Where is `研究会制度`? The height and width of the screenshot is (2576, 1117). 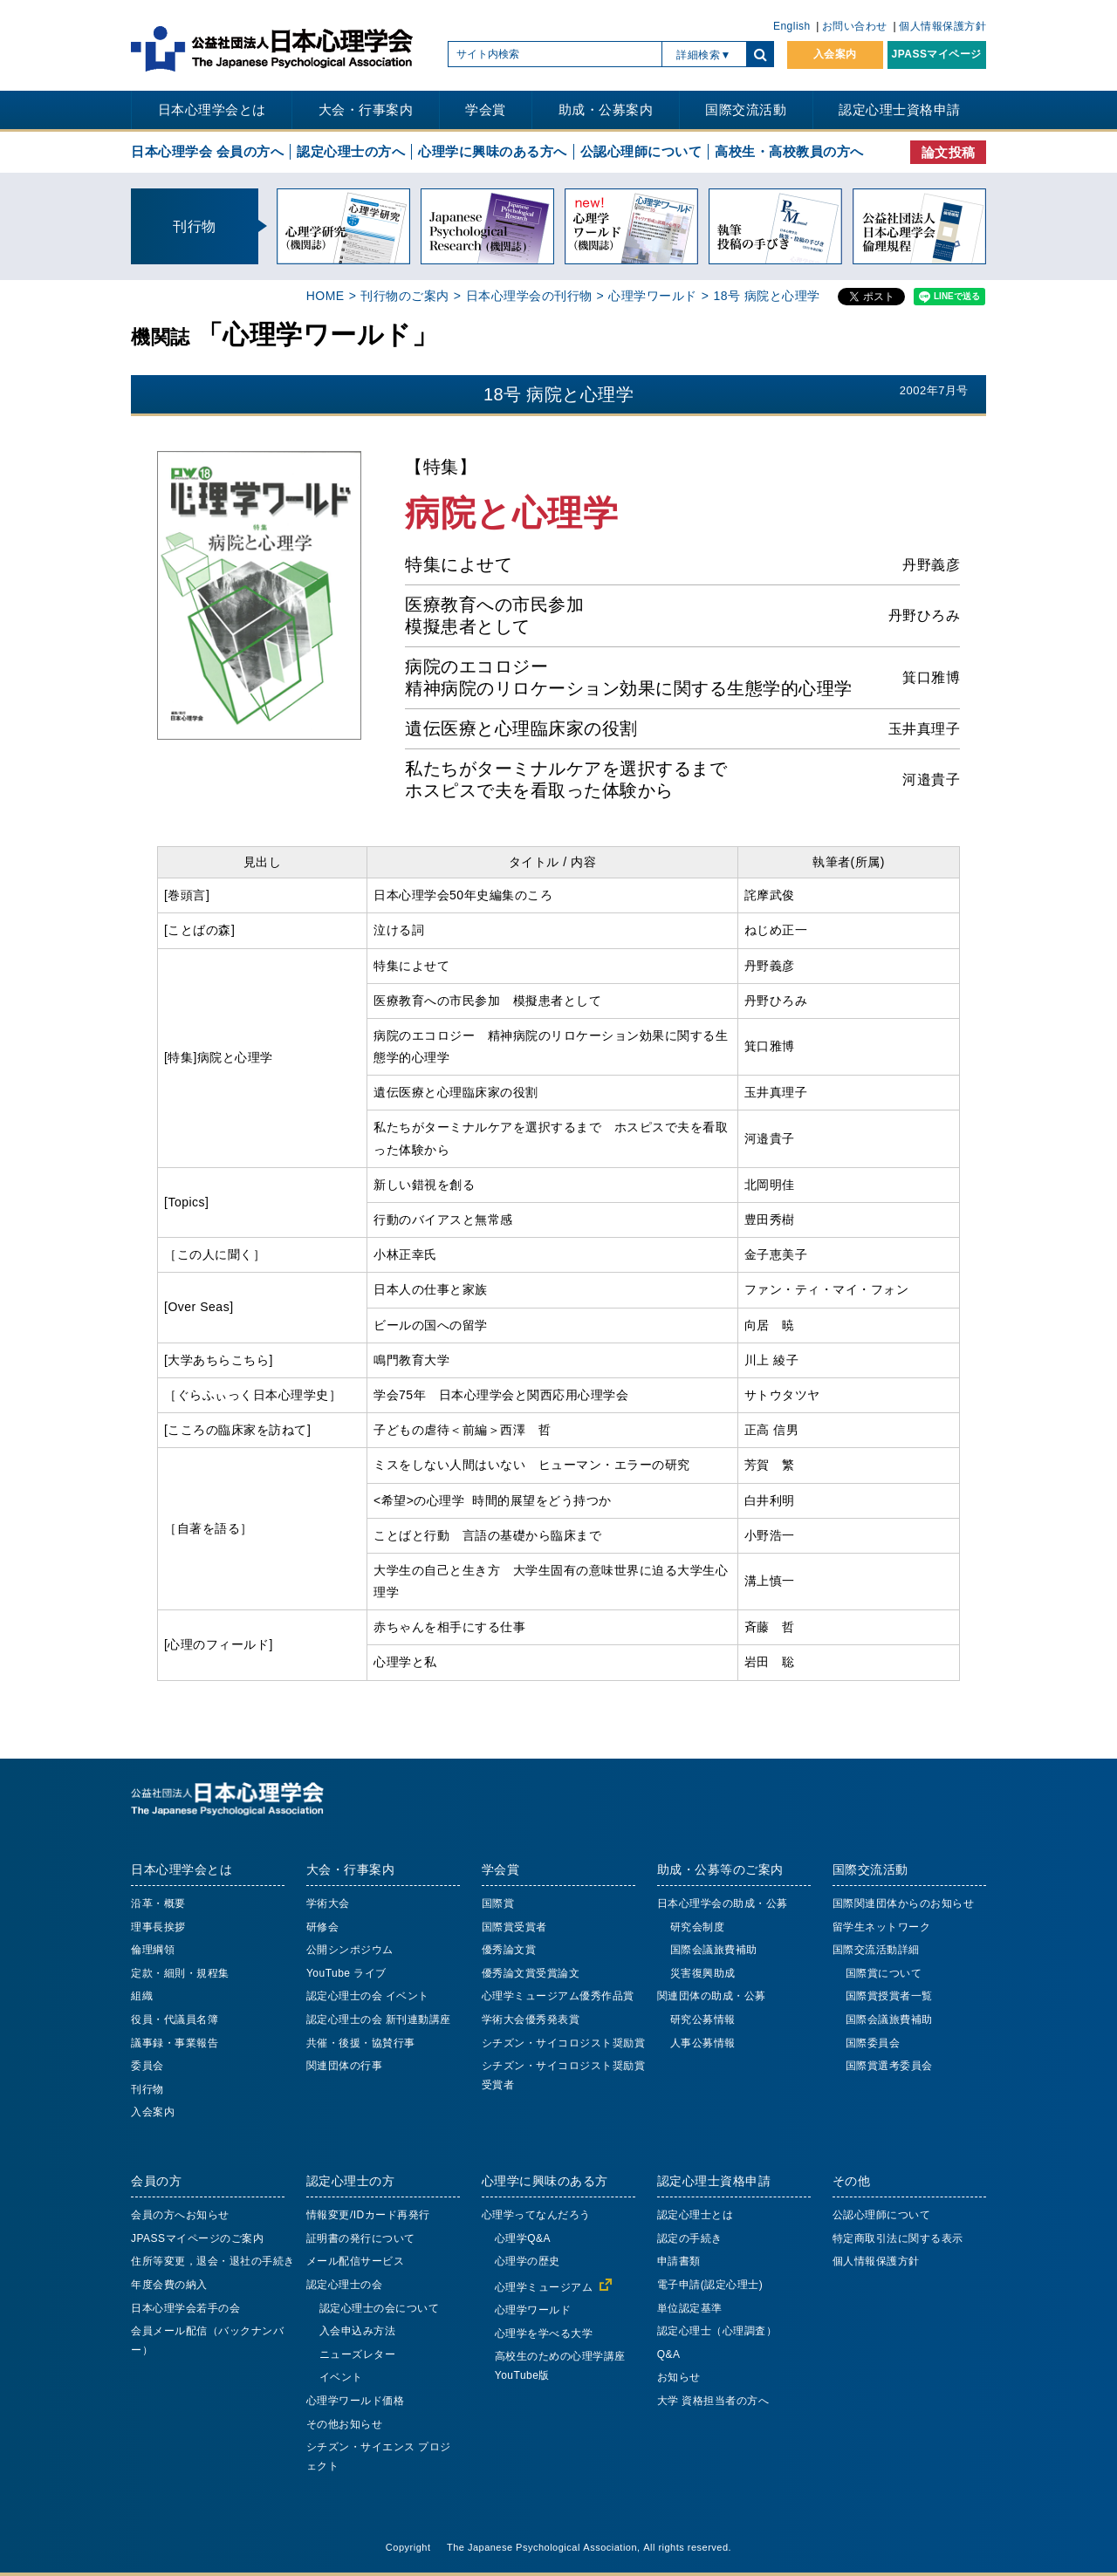
研究会制度 is located at coordinates (697, 1927).